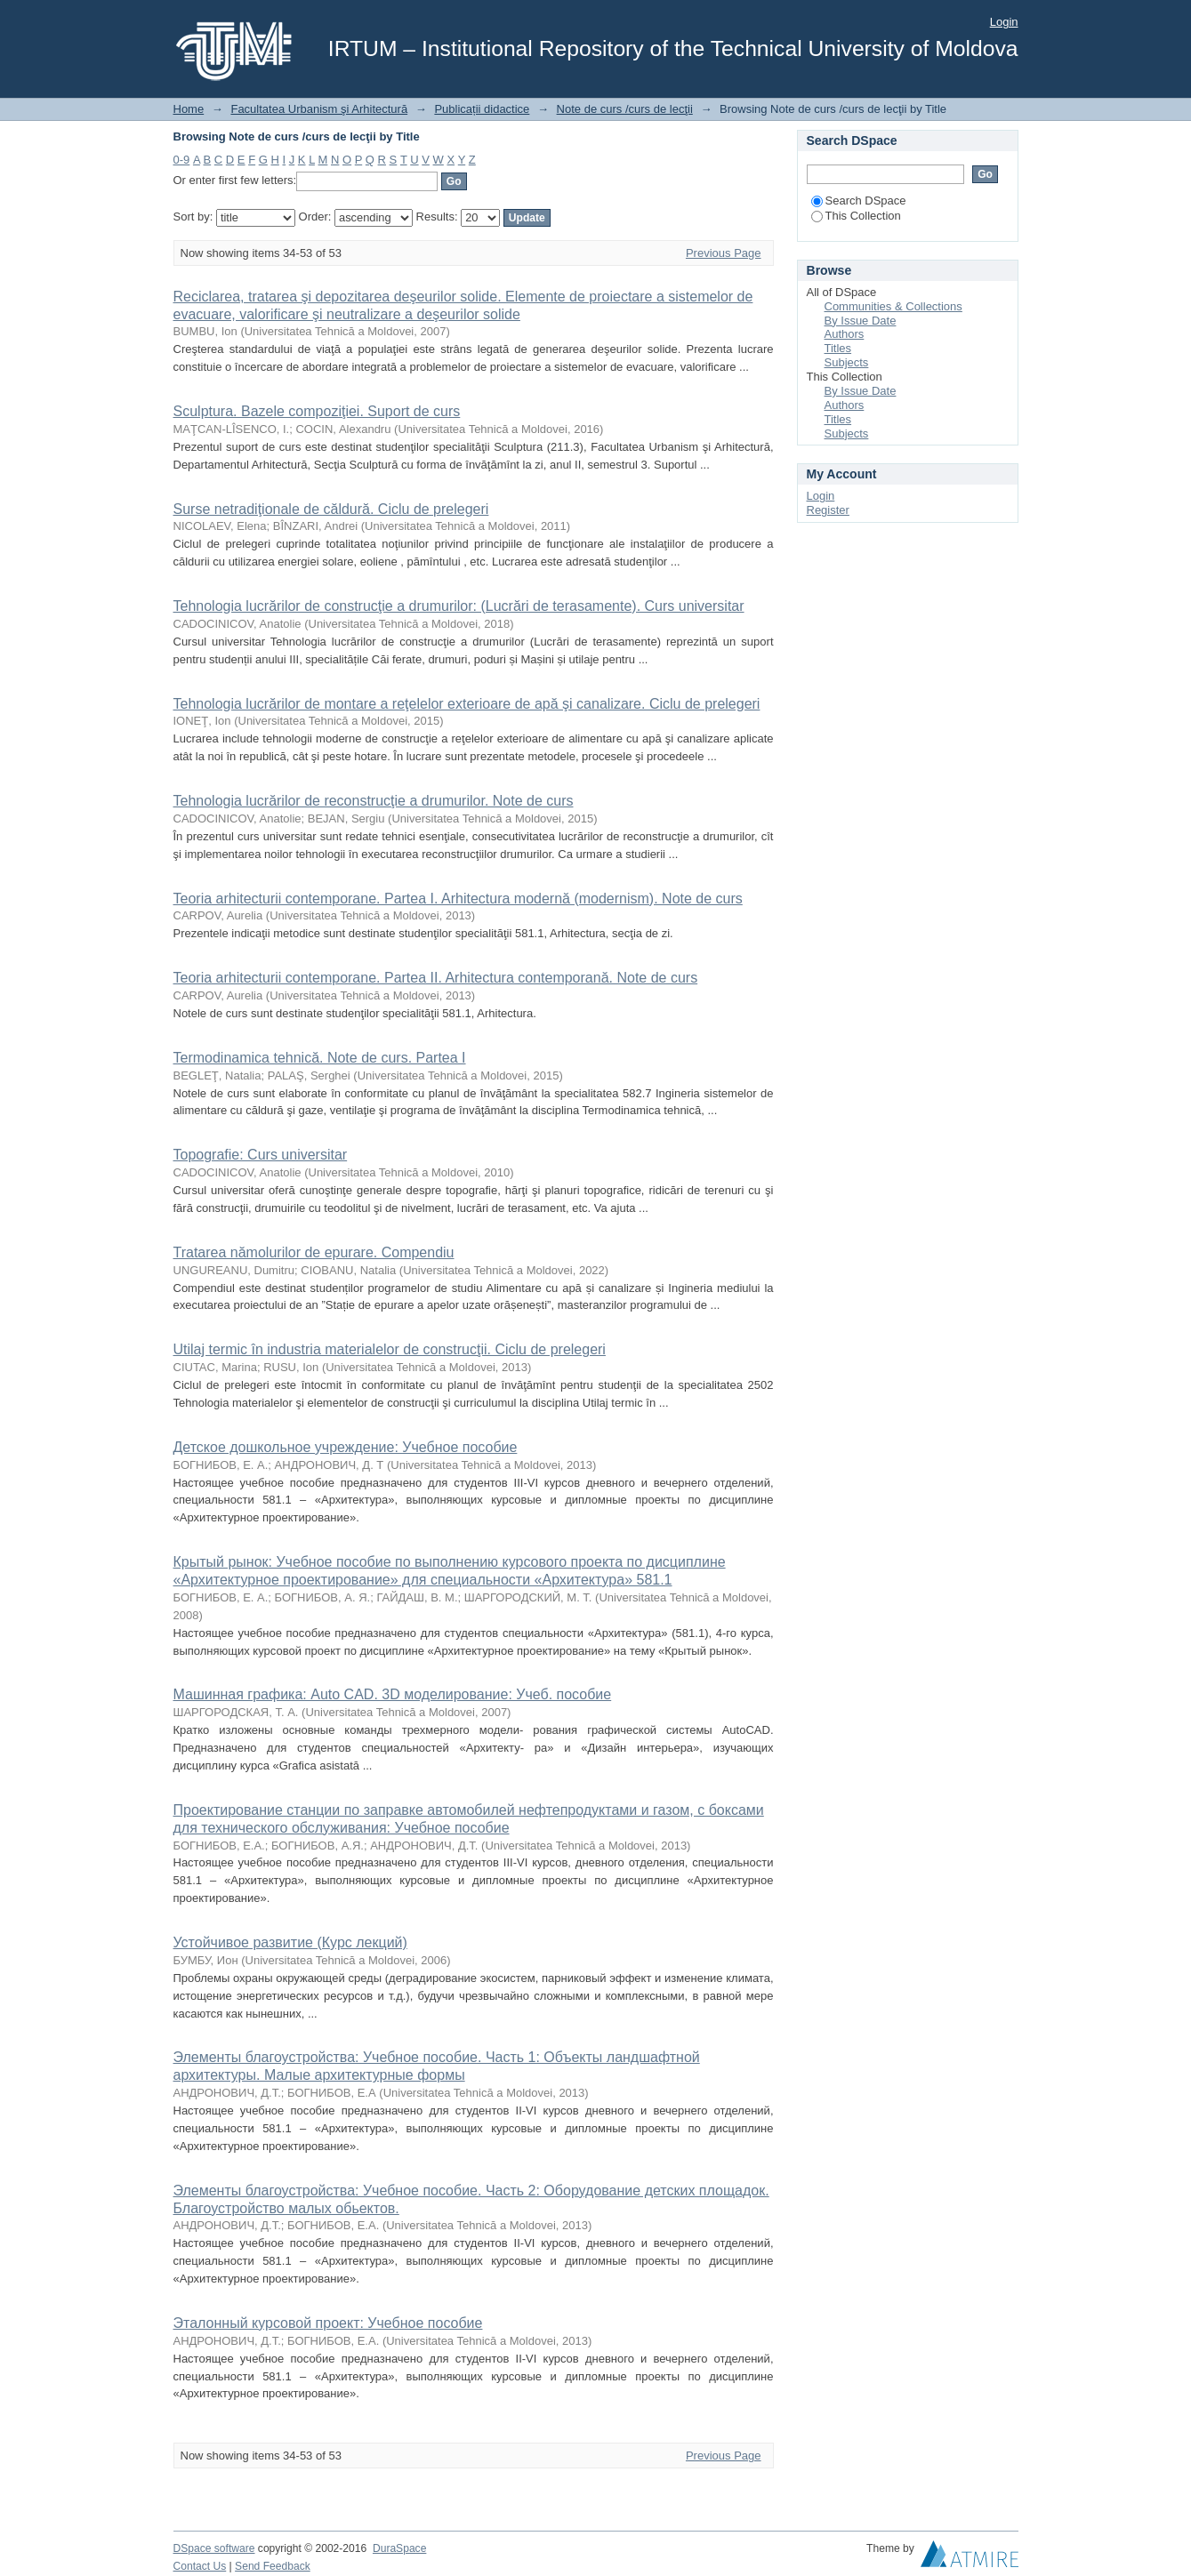 This screenshot has height=2576, width=1191. What do you see at coordinates (481, 109) in the screenshot?
I see `Publicații didactice` at bounding box center [481, 109].